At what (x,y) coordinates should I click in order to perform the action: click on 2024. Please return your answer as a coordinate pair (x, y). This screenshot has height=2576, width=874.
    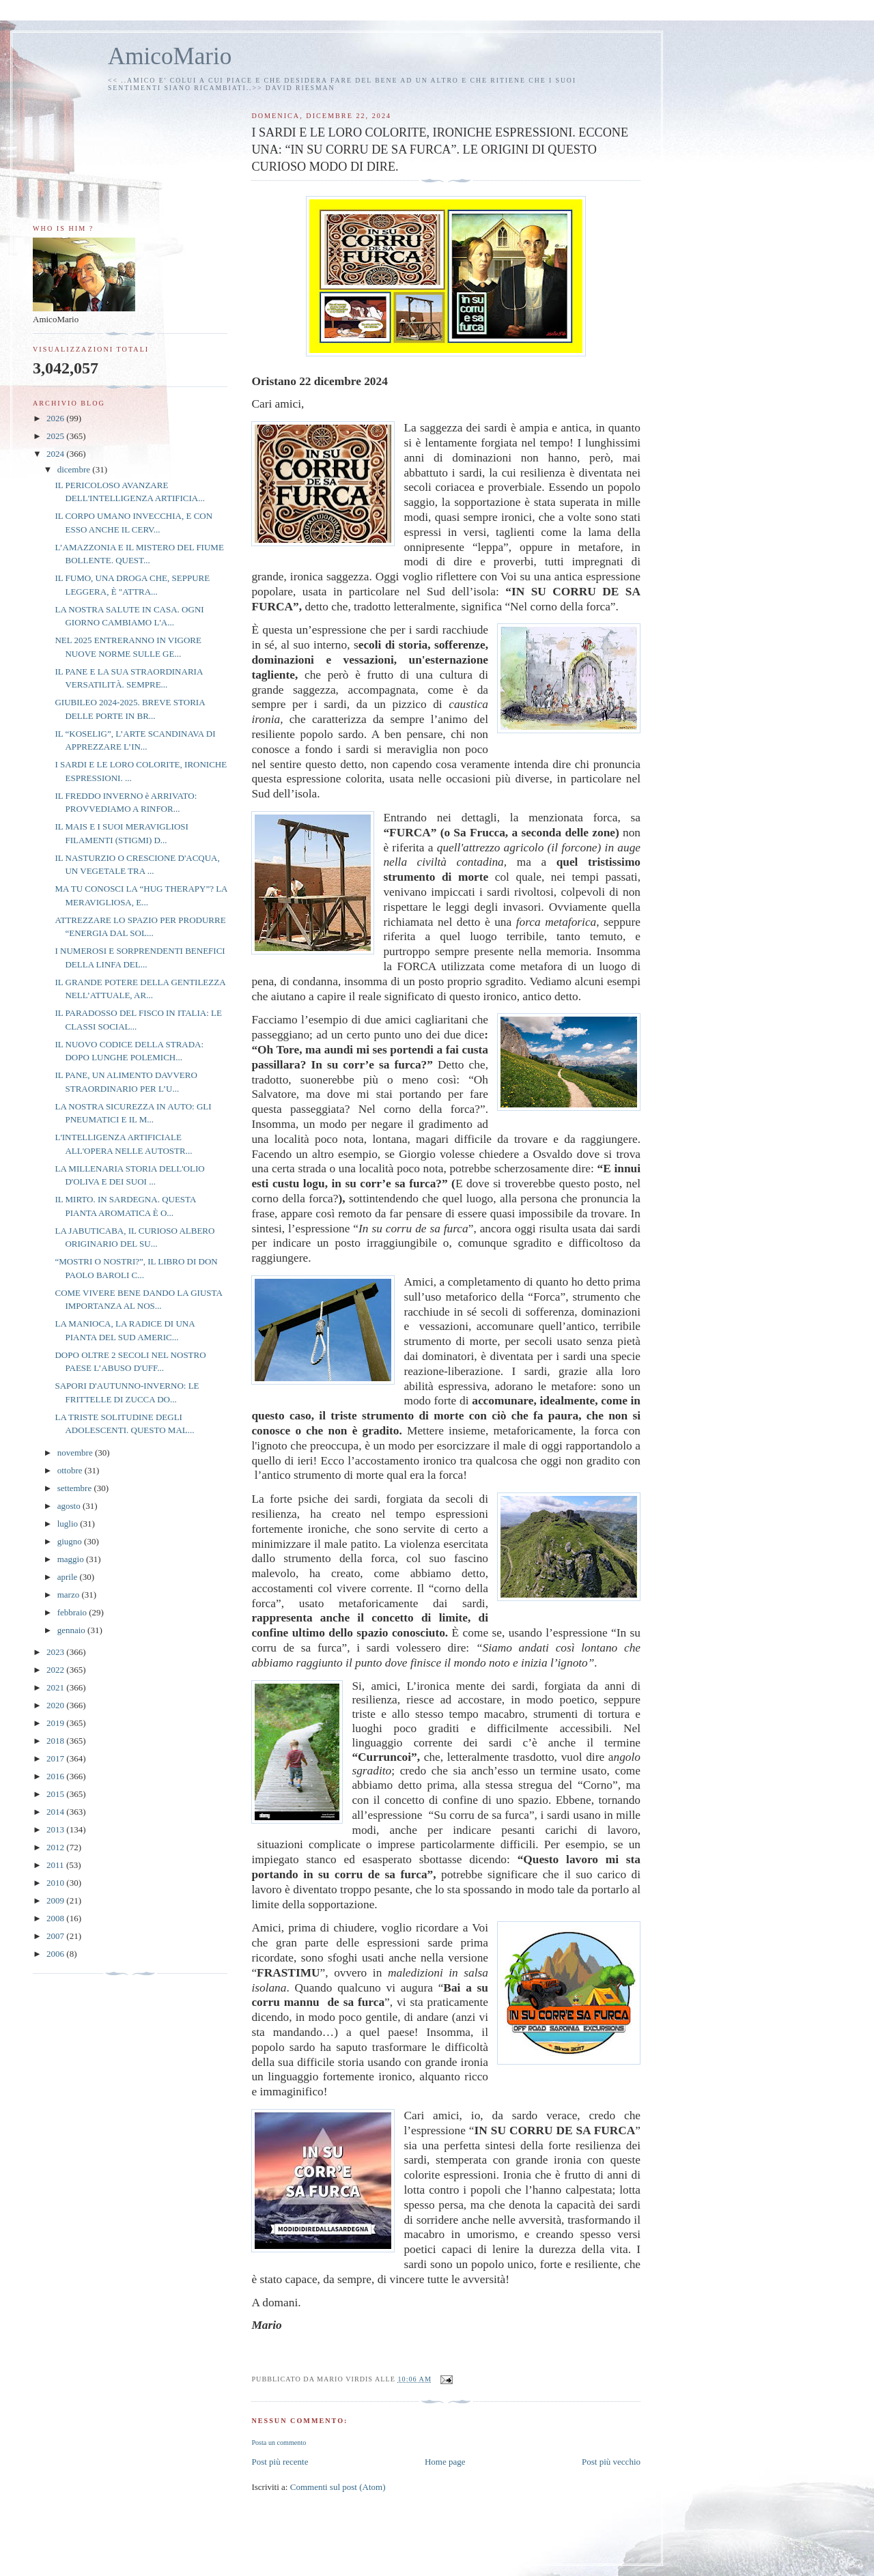
    Looking at the image, I should click on (56, 454).